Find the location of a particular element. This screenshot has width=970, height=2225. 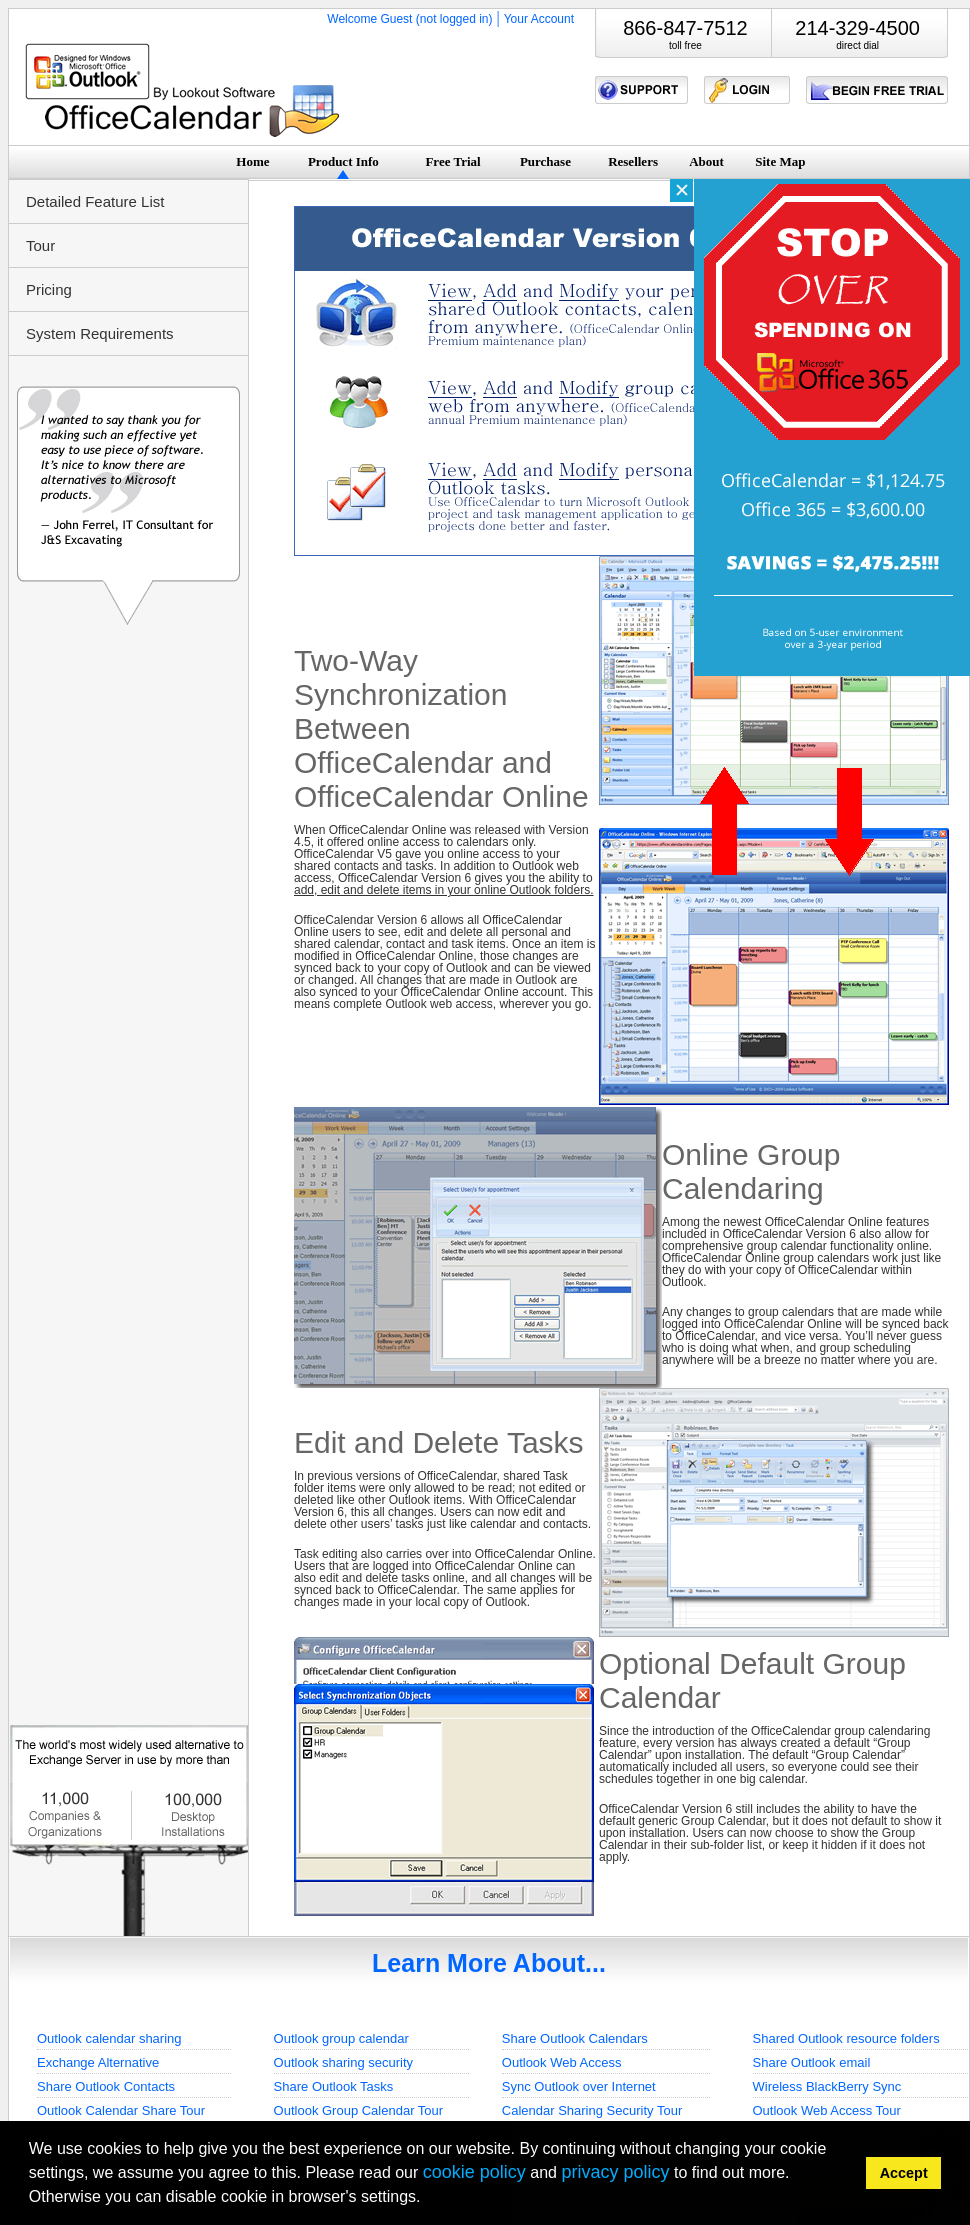

Share Outlook Calendars is located at coordinates (575, 2038).